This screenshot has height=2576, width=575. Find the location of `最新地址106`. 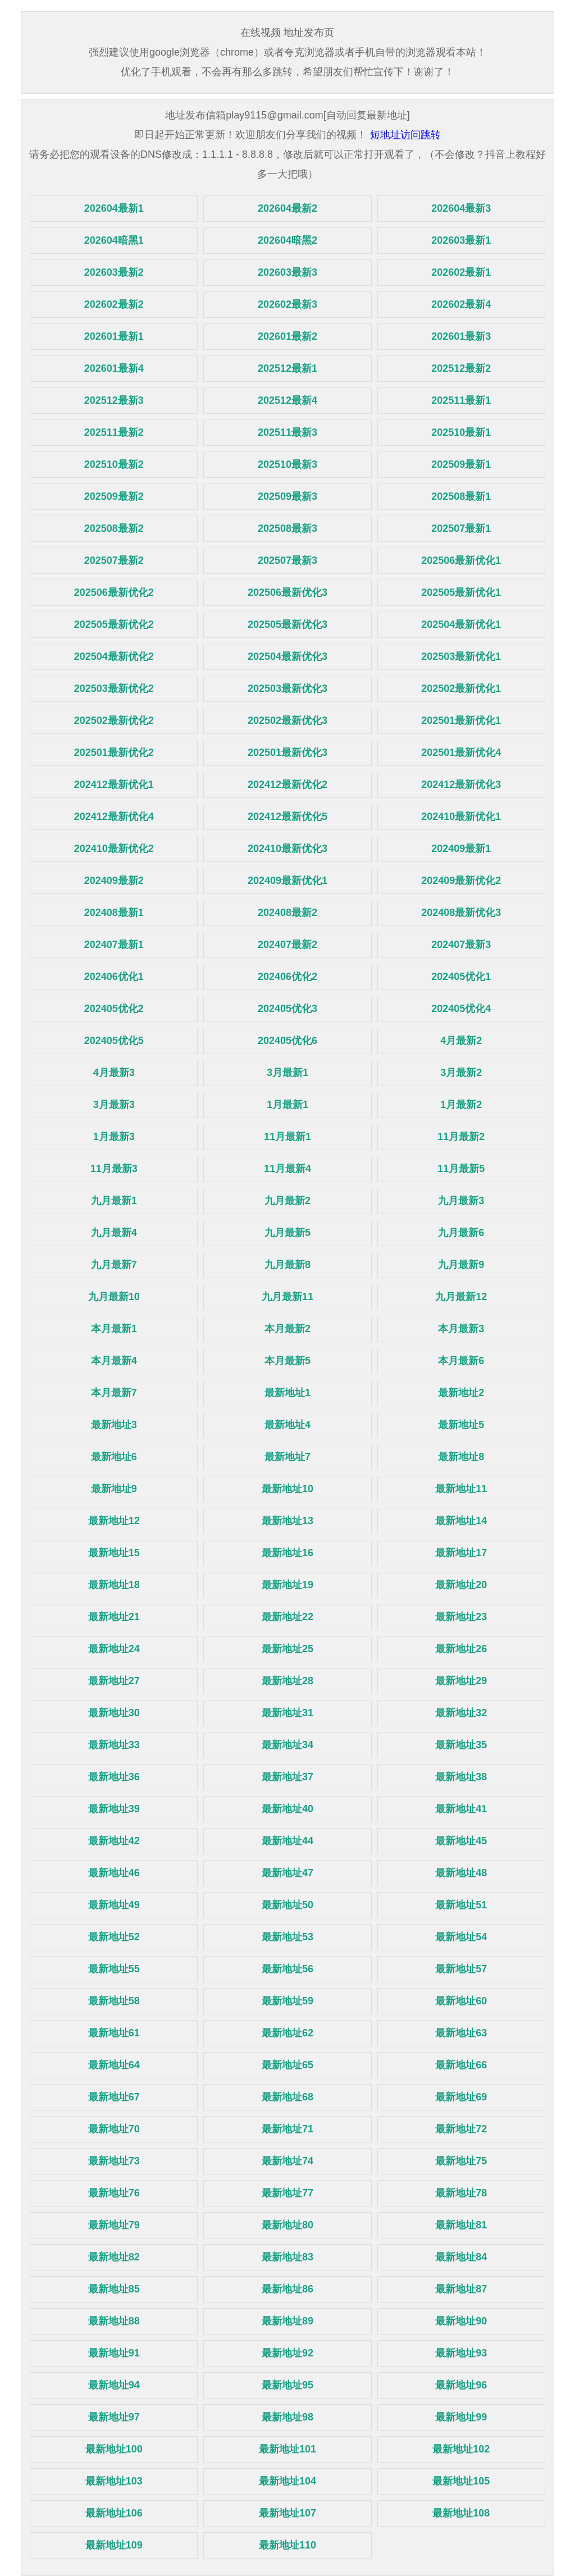

最新地址106 is located at coordinates (114, 2513).